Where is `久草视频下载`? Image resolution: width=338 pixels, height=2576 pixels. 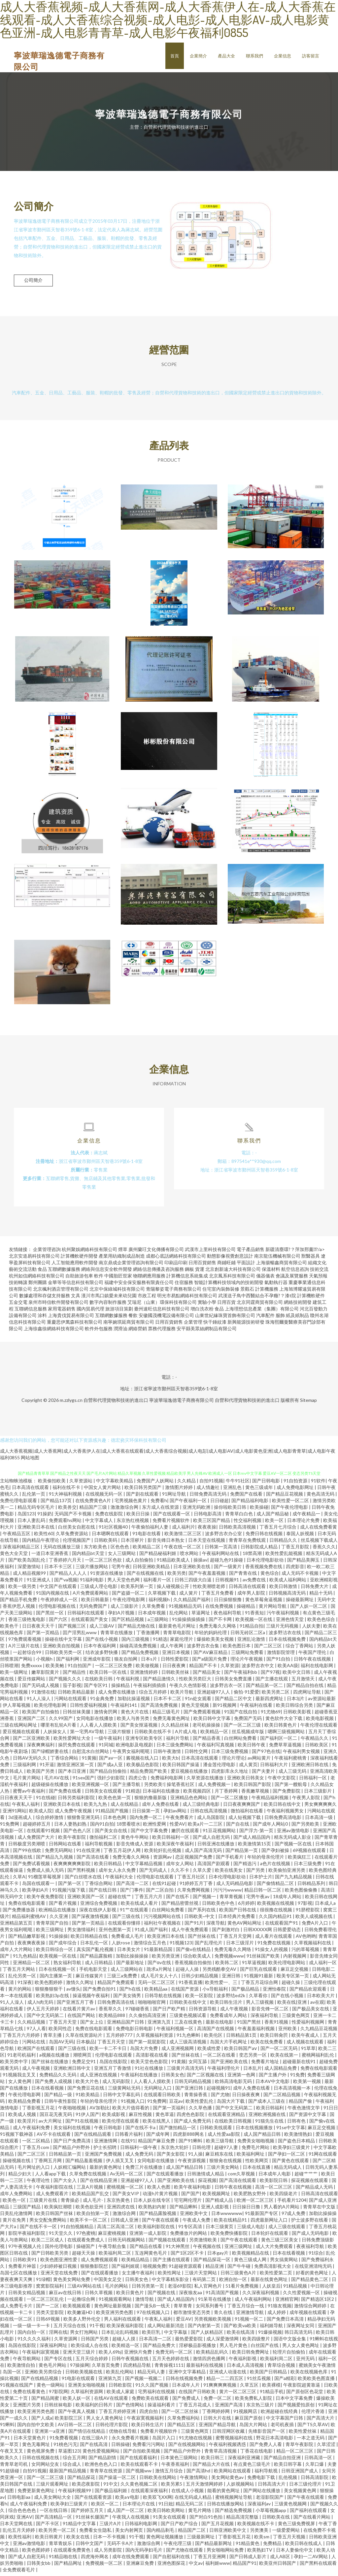
久草视频下载 is located at coordinates (162, 1596).